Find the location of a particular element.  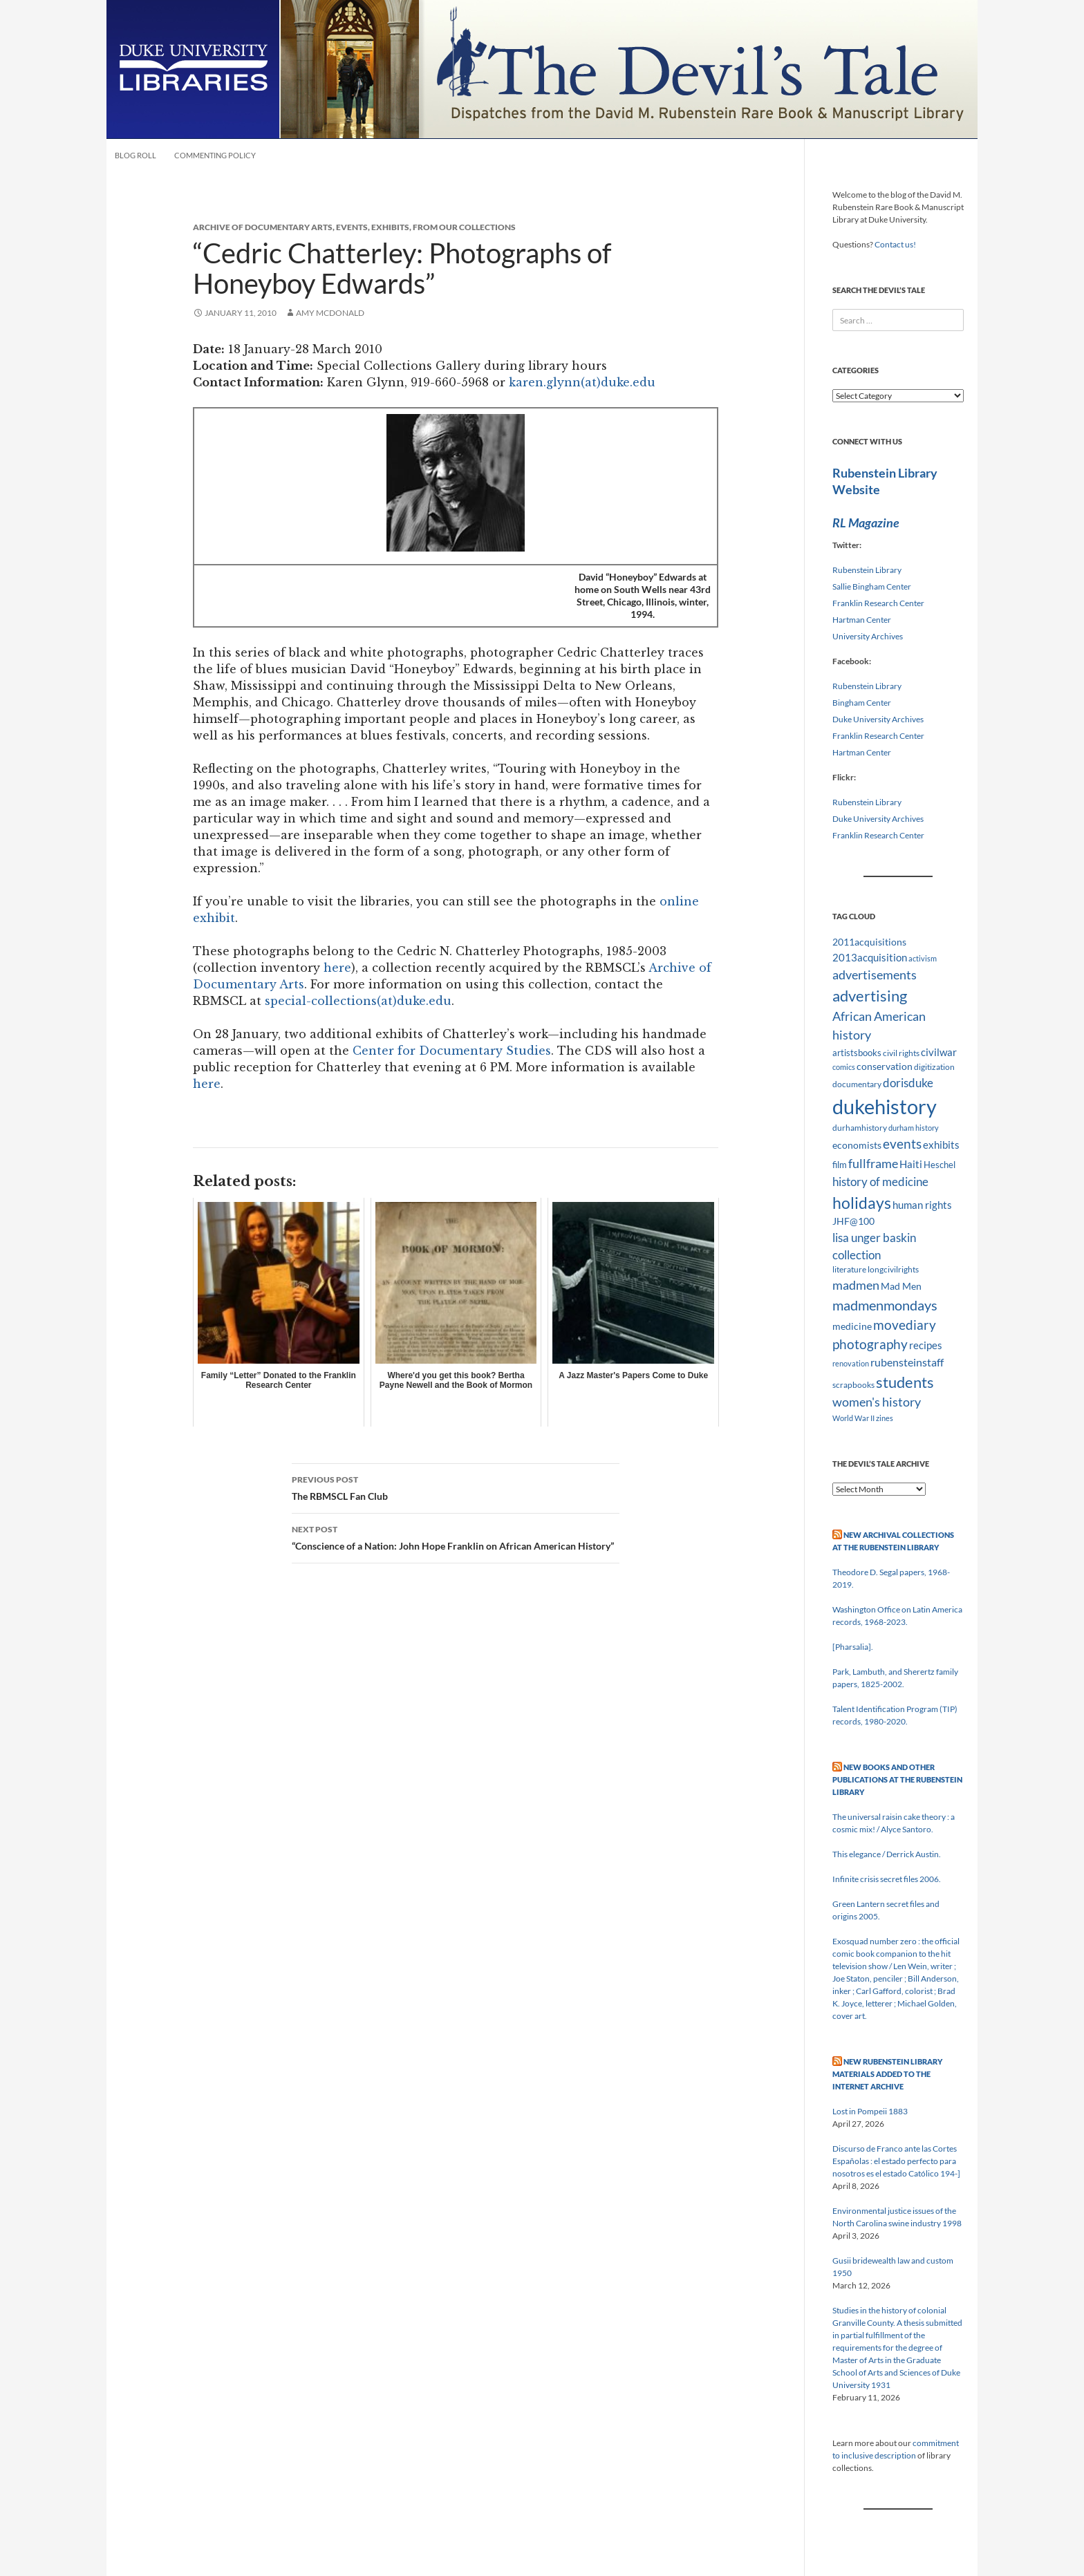

recipes [recipes (14 items)] is located at coordinates (925, 1345).